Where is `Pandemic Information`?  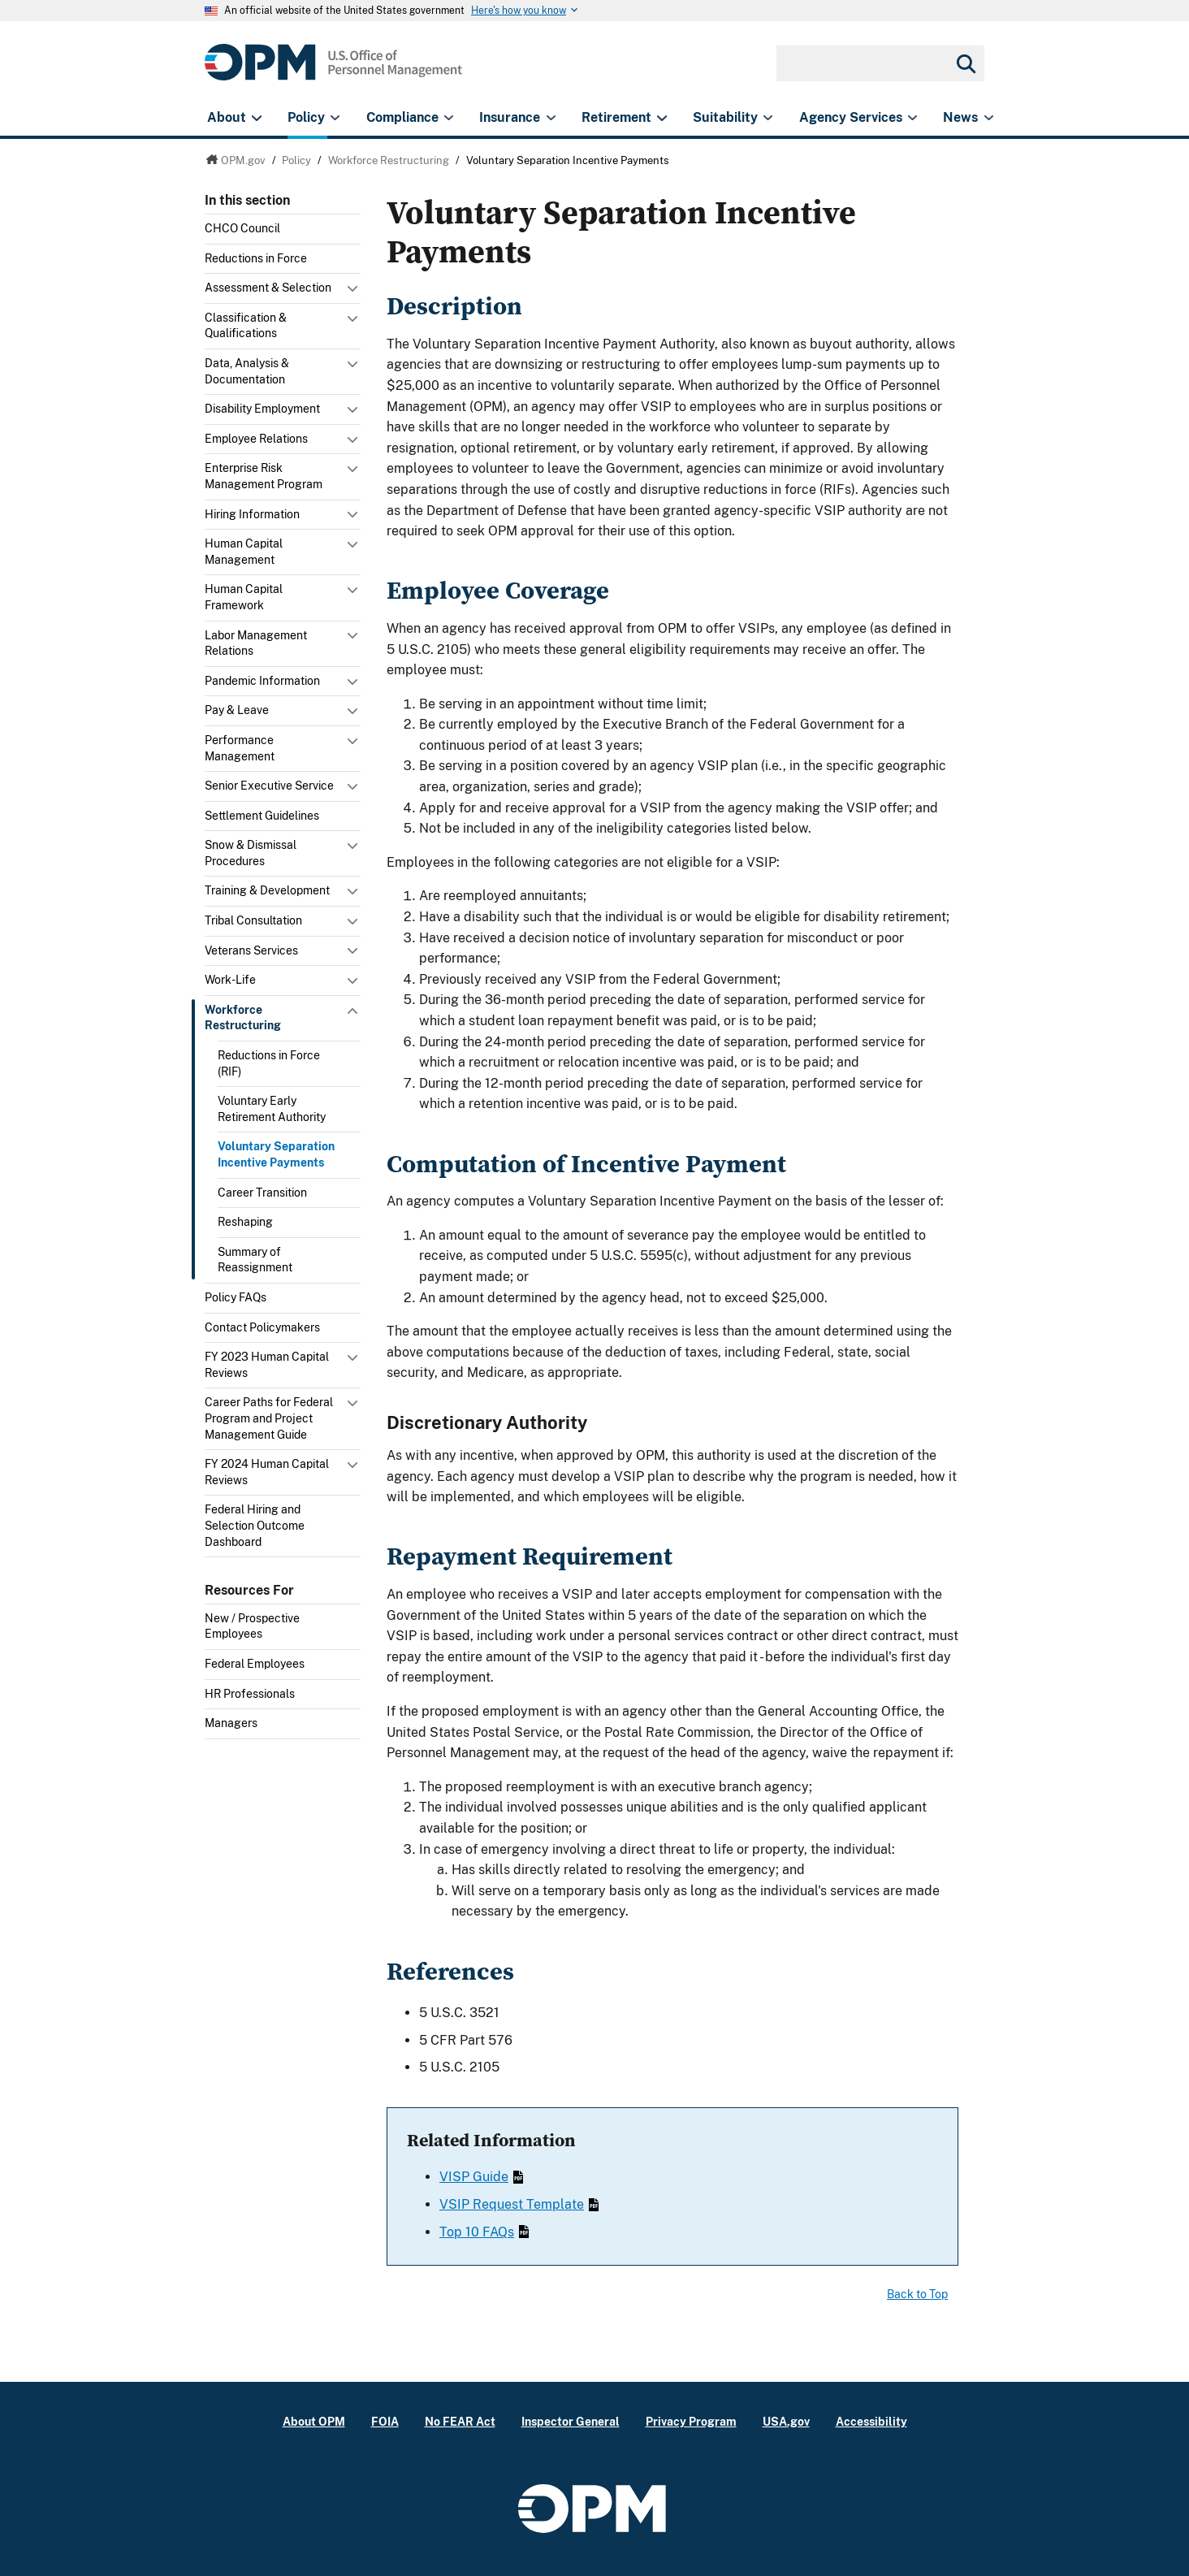
Pandemic Information is located at coordinates (262, 680).